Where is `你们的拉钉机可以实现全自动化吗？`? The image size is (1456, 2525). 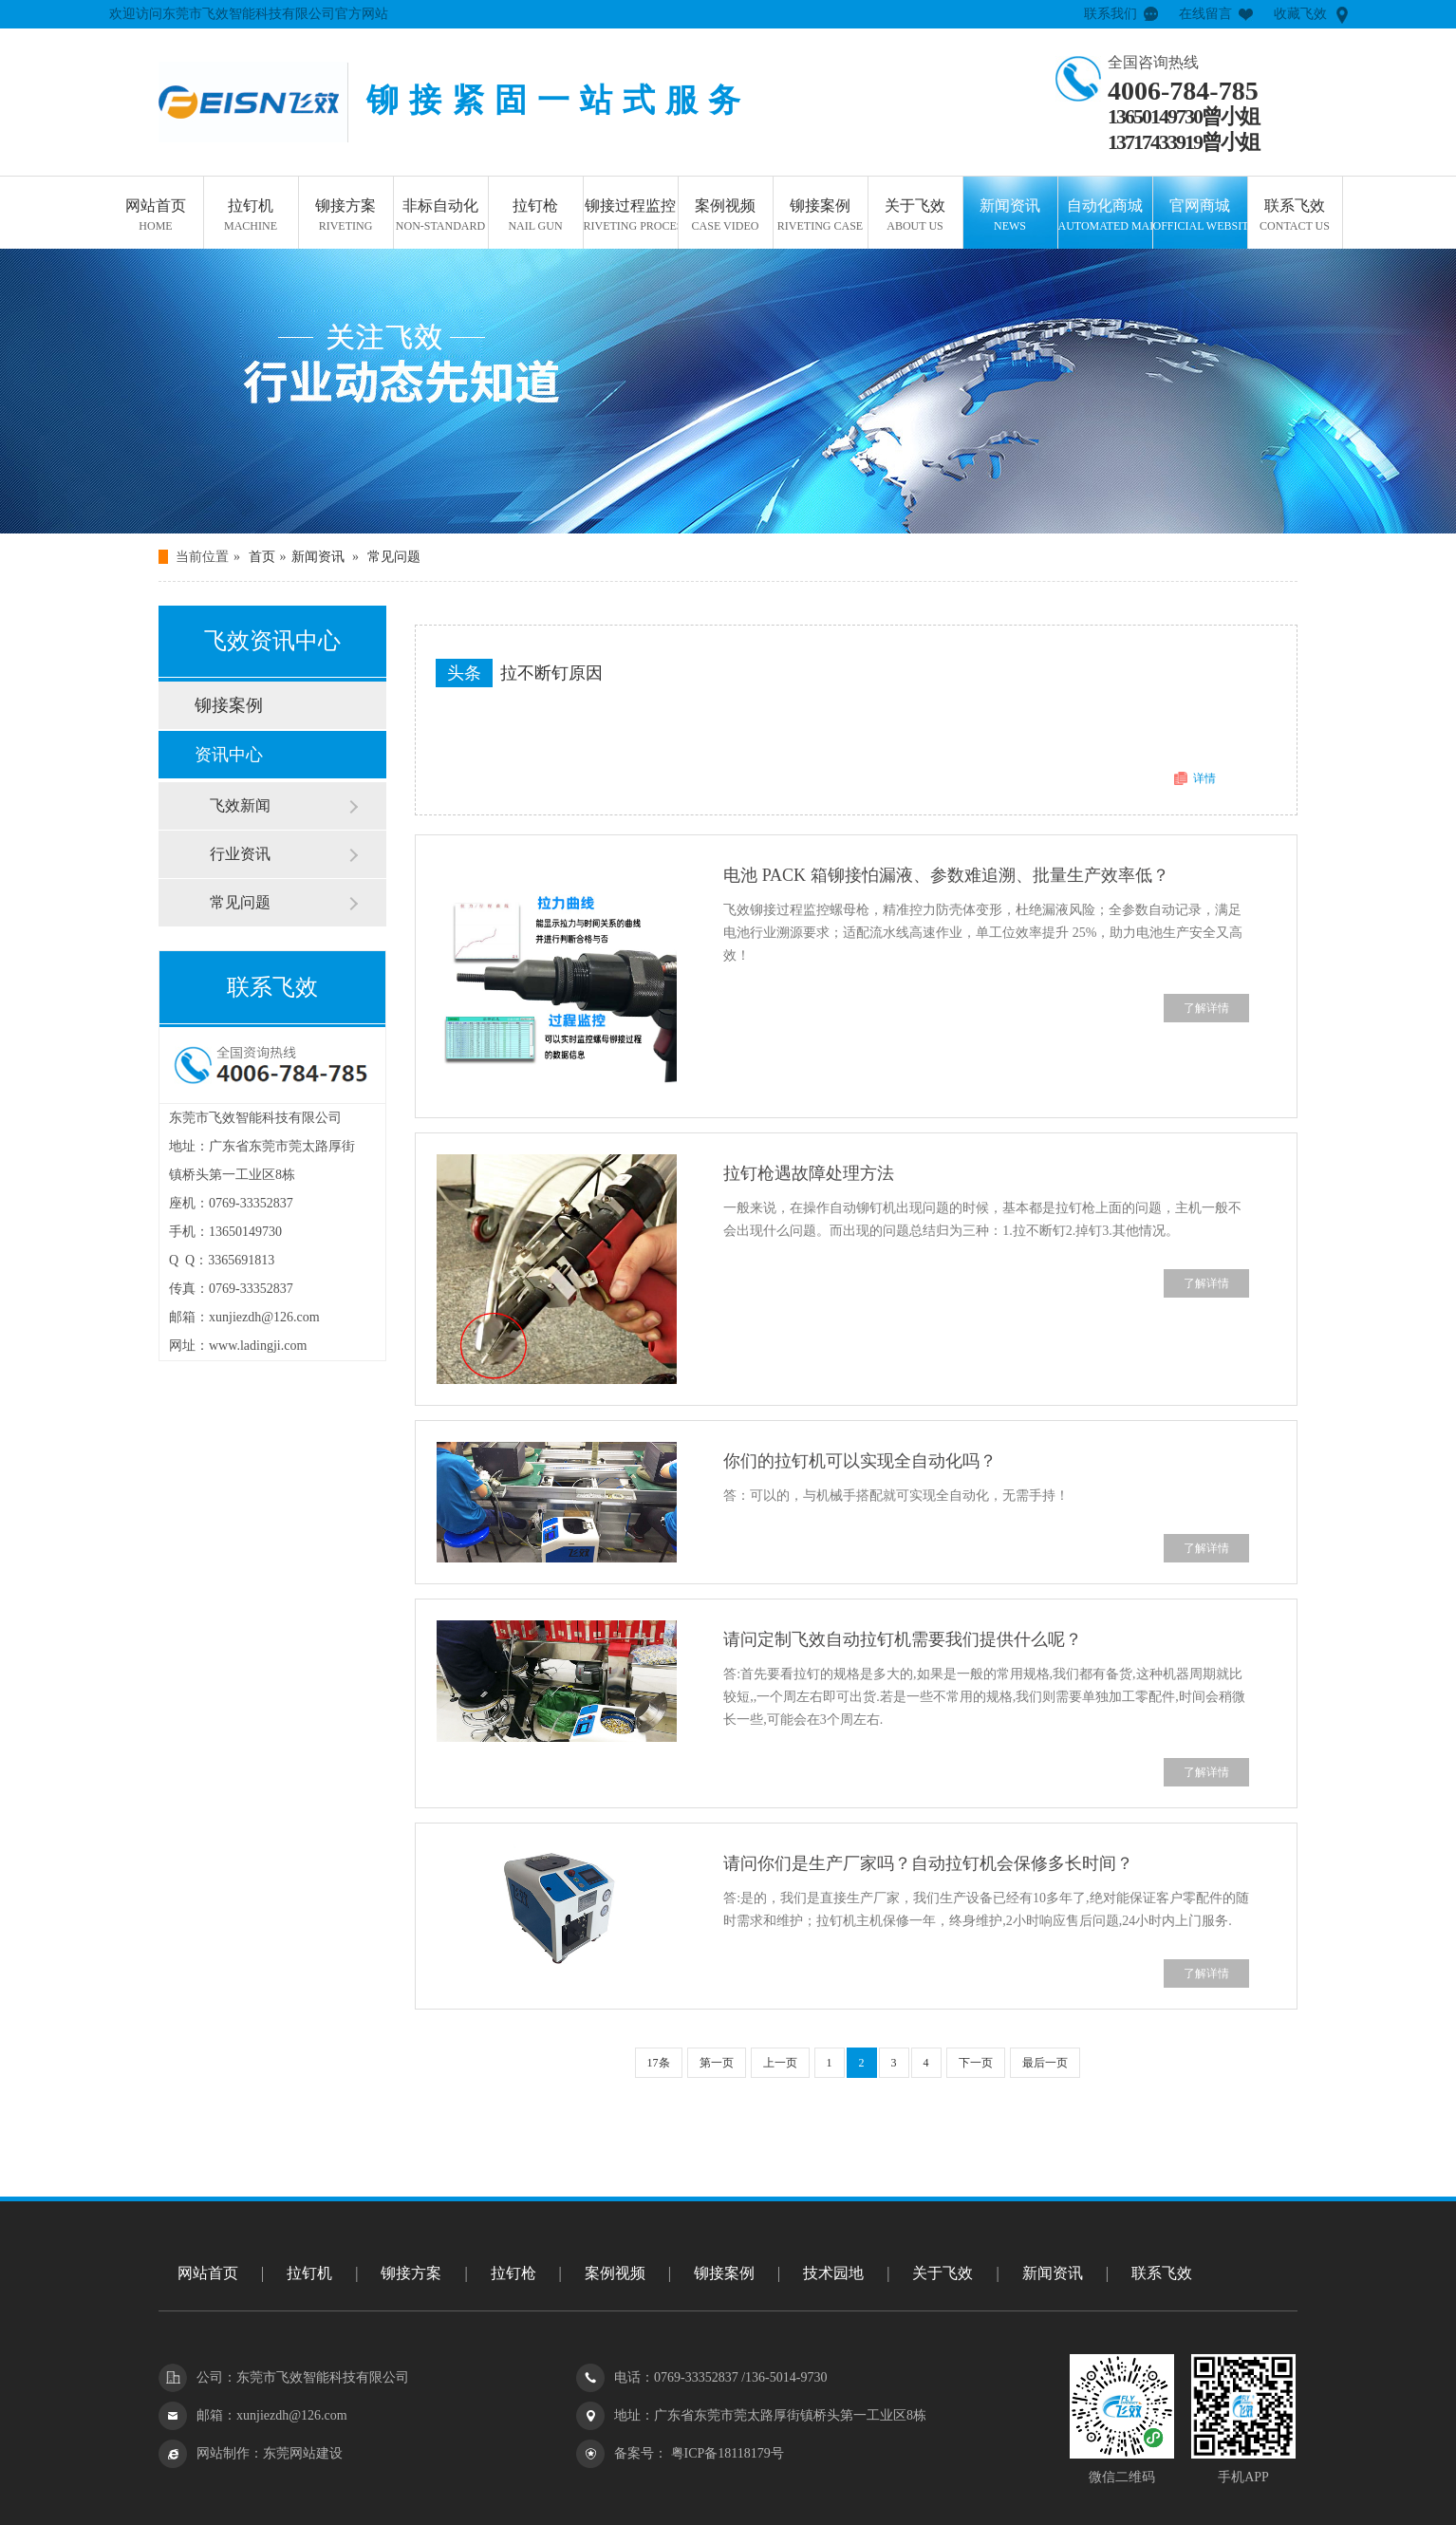
你们的拉钉机可以实现全自动化吗？ is located at coordinates (860, 1460).